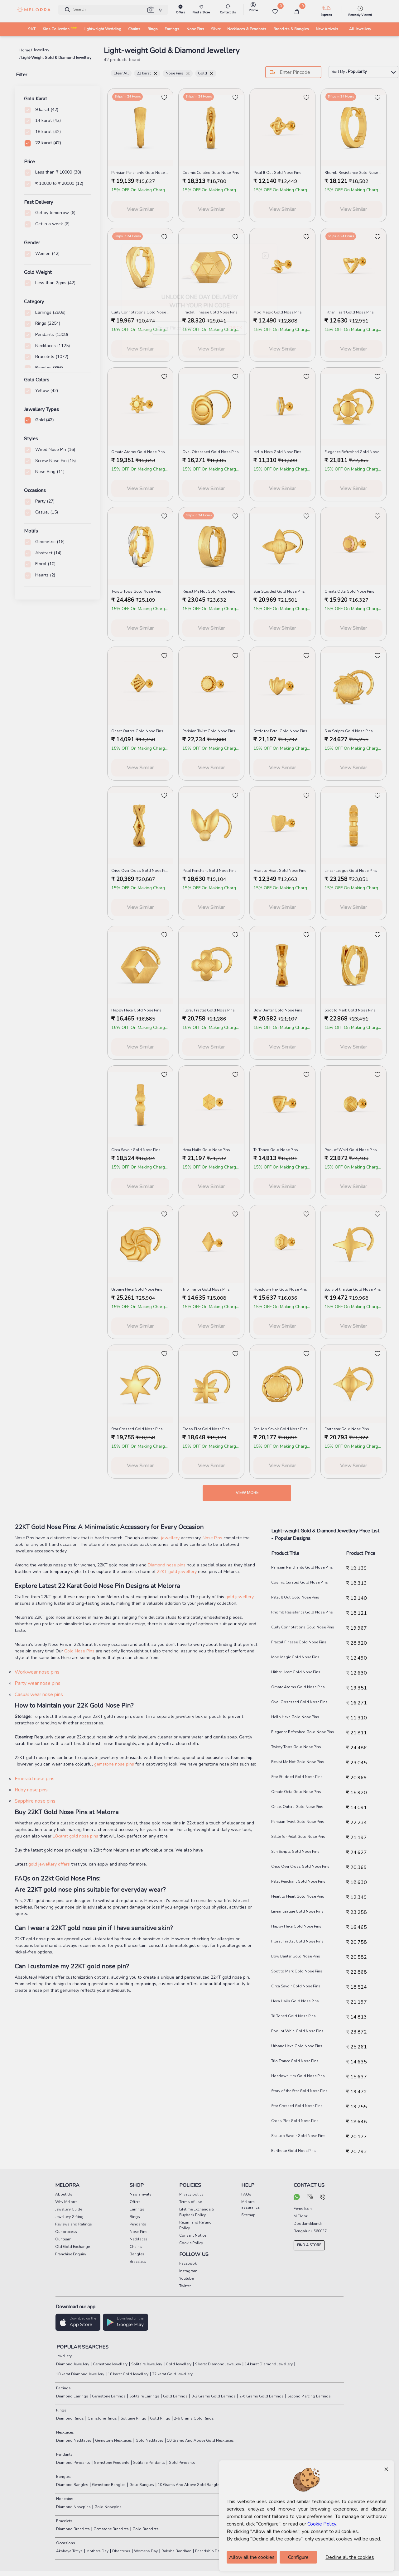  I want to click on Why Melorra [pay info], so click(66, 2201).